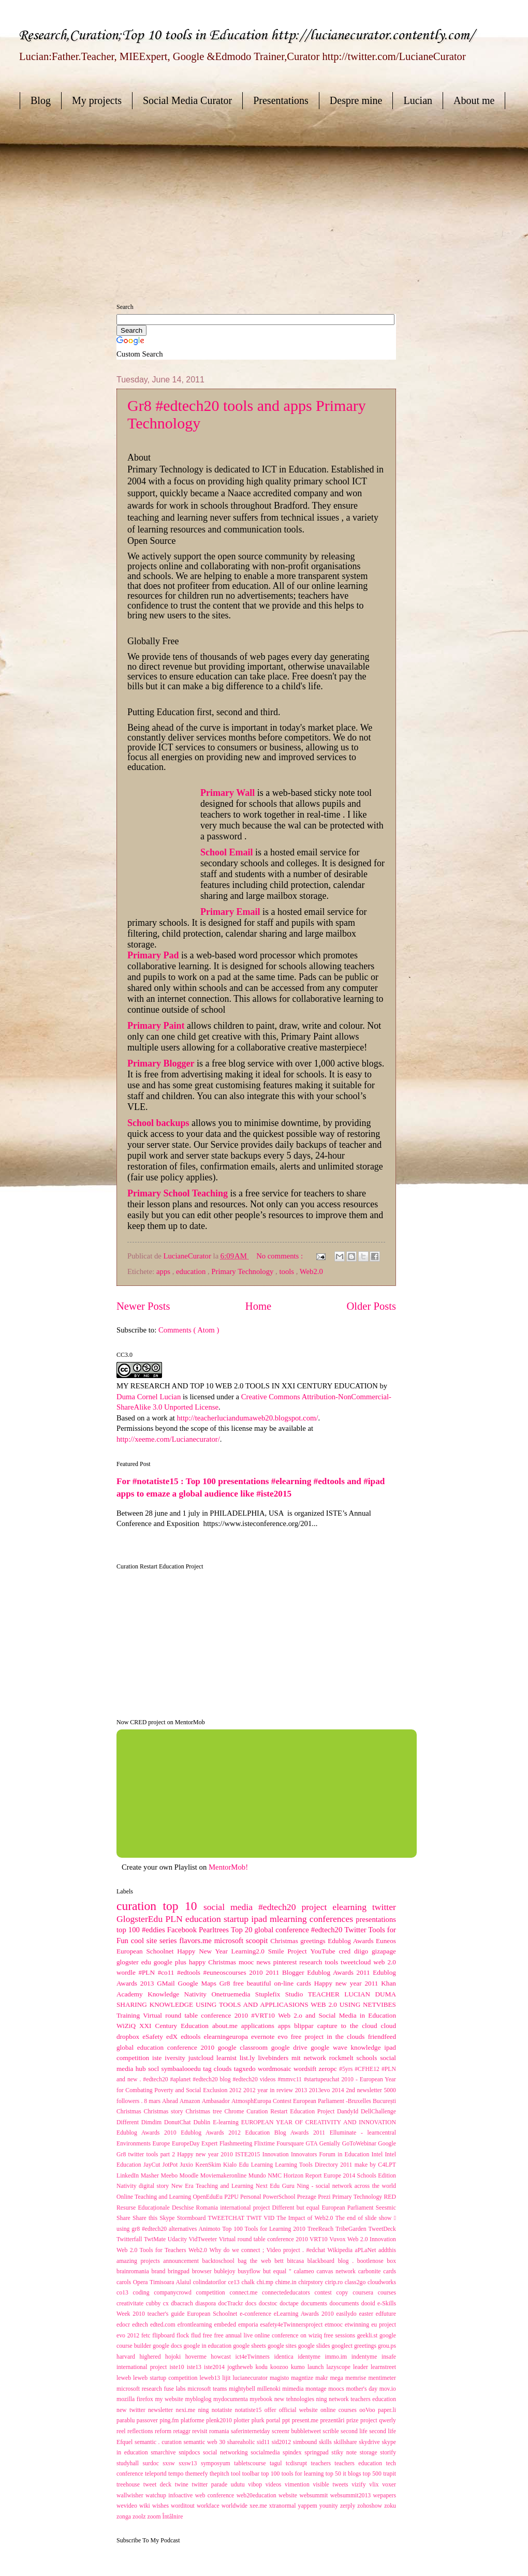 This screenshot has width=528, height=2576. Describe the element at coordinates (290, 1919) in the screenshot. I see `mlearning` at that location.